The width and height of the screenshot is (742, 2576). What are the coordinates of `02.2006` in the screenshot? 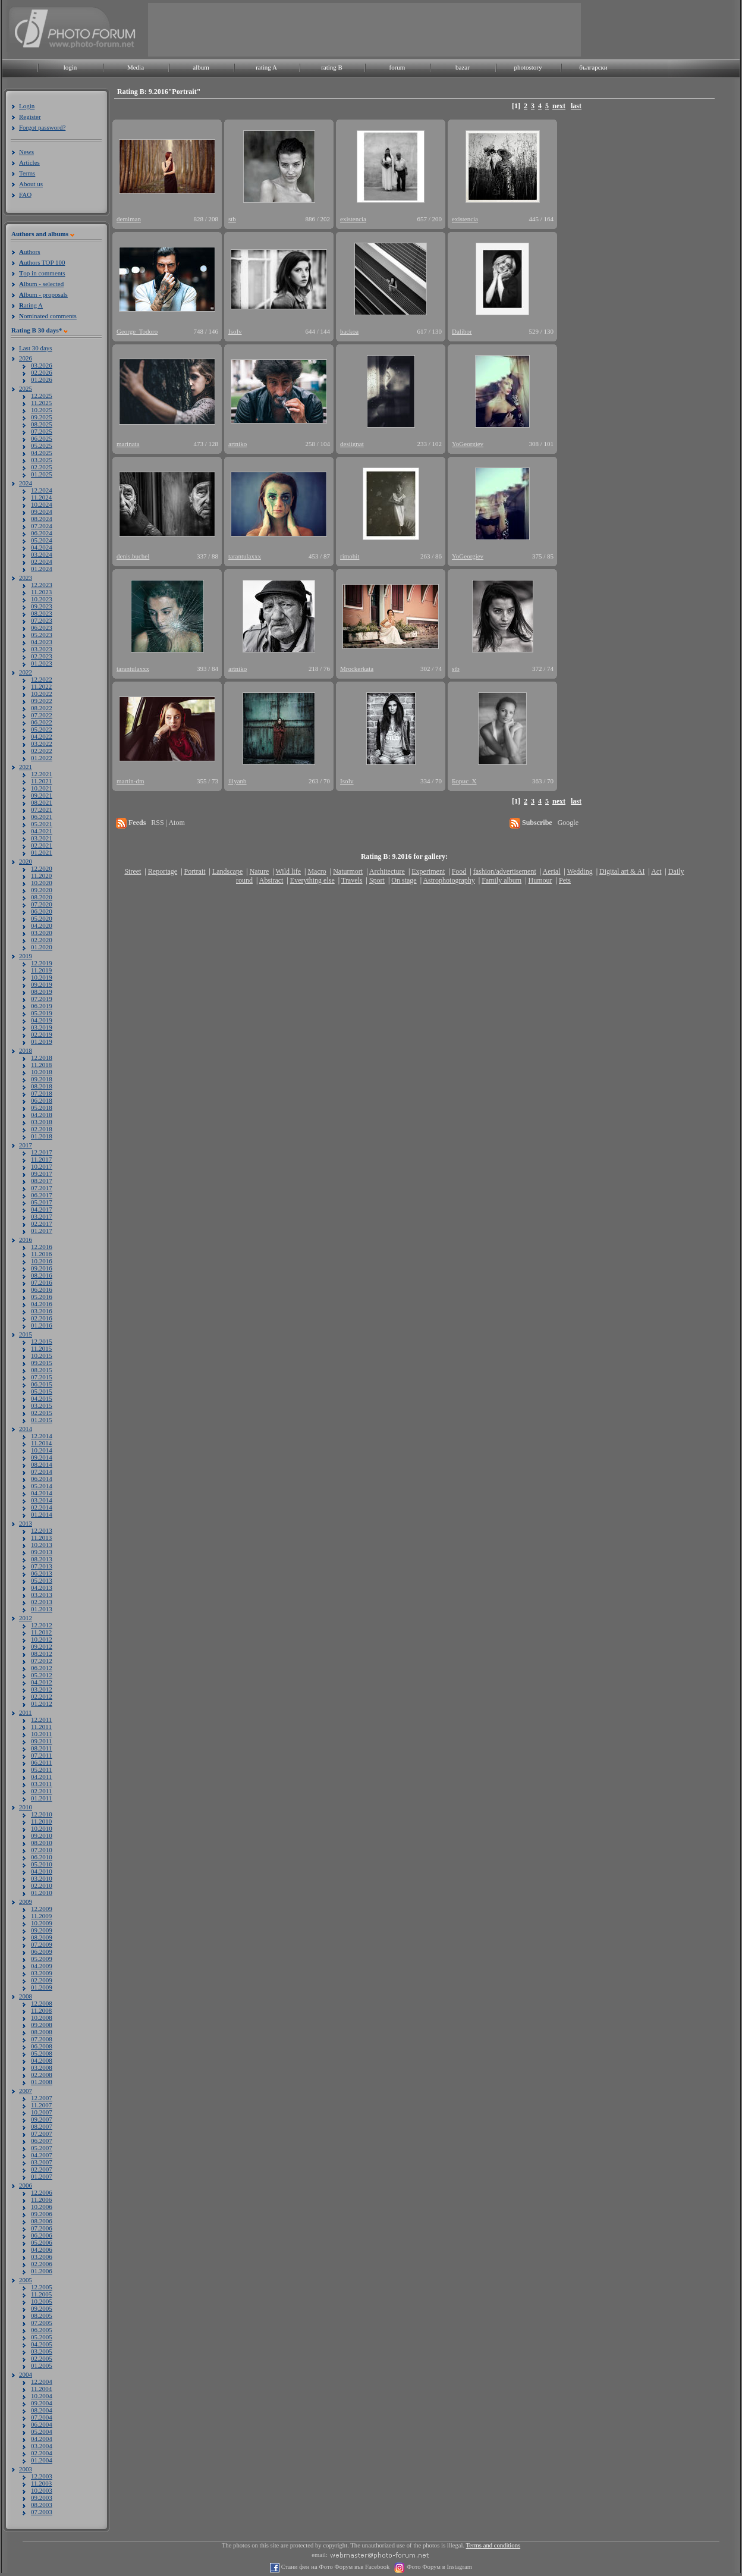 It's located at (41, 2263).